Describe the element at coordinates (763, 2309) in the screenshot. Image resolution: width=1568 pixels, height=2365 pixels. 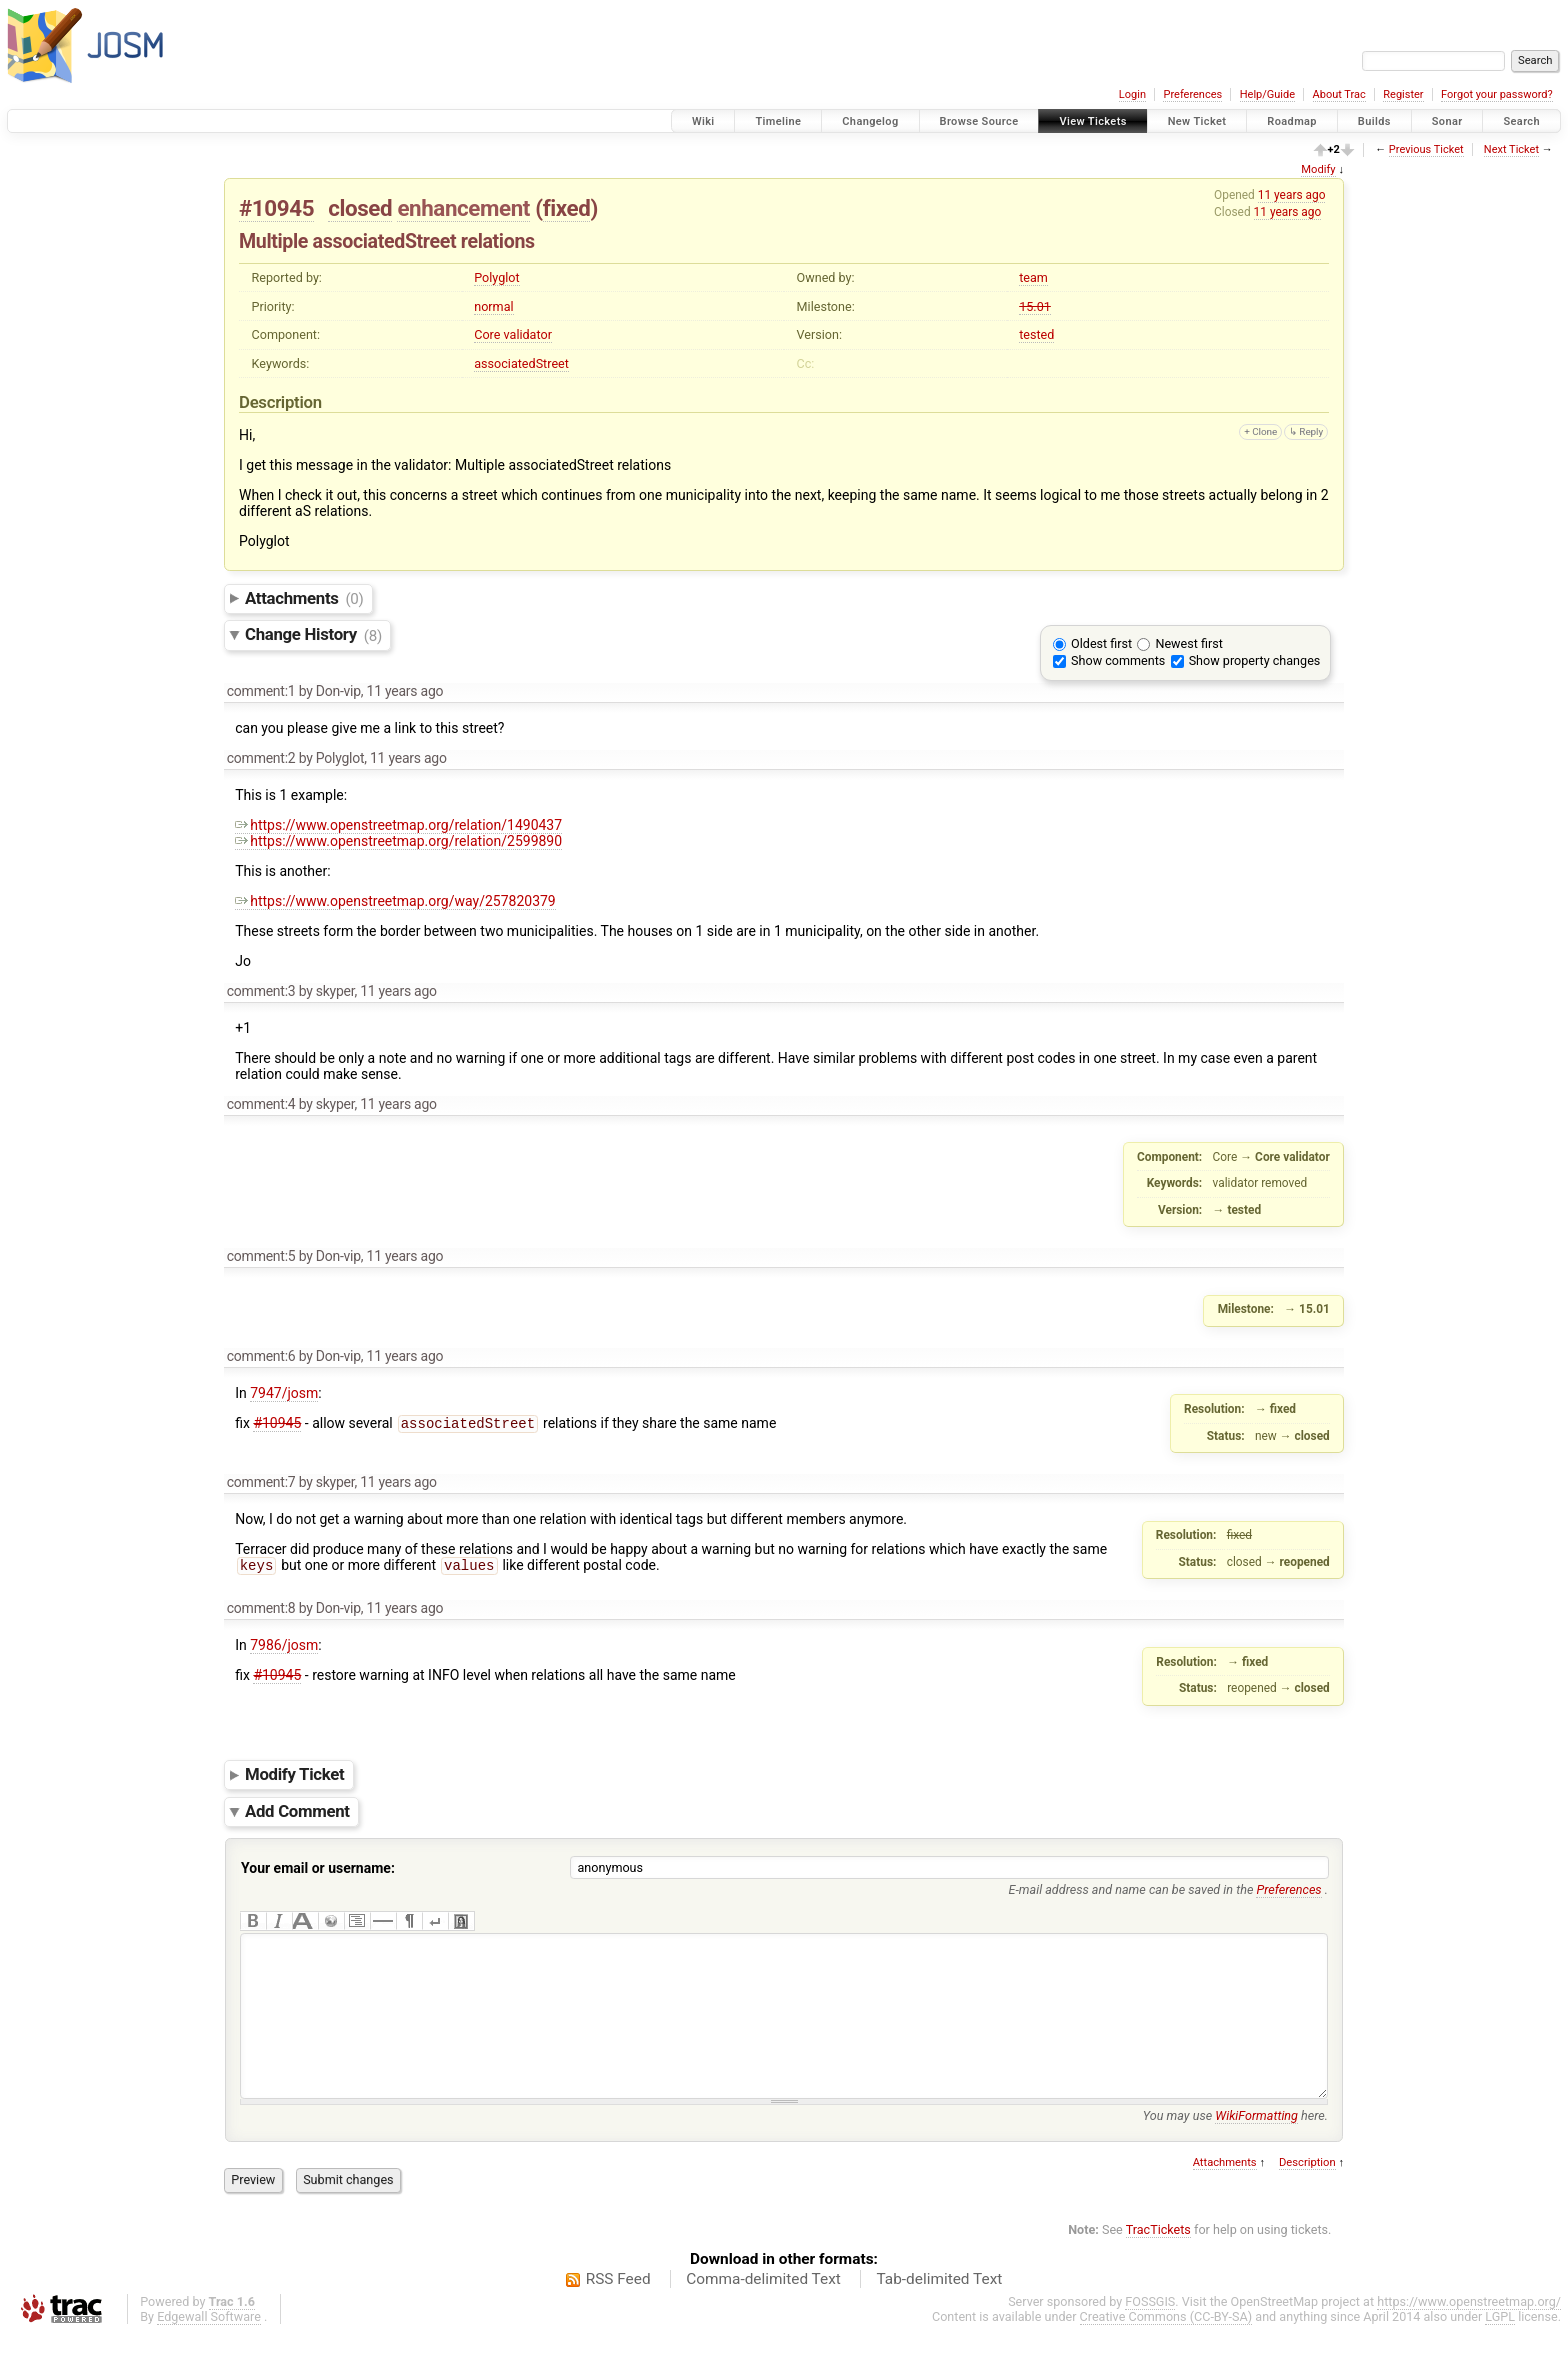
I see `Comma-delimited Text` at that location.